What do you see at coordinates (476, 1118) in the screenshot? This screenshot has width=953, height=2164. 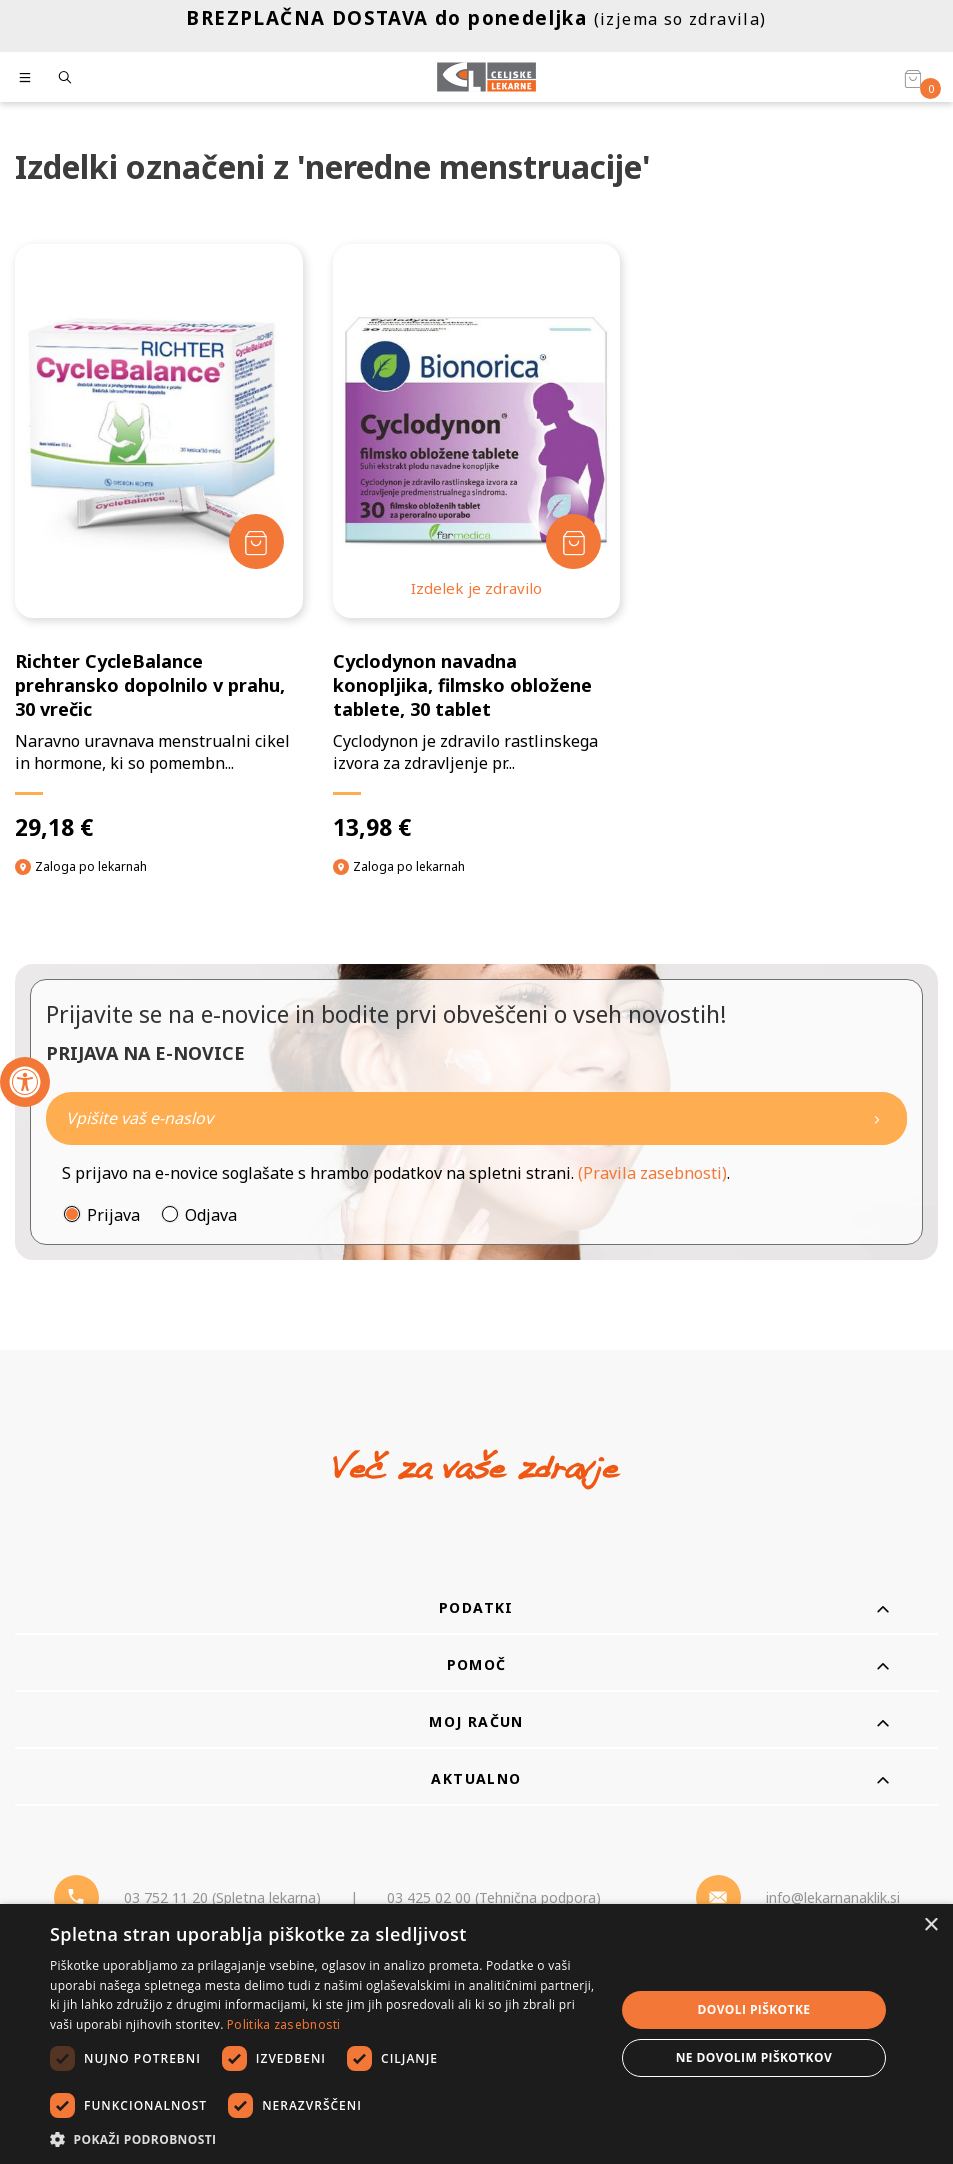 I see `[Naročite]` at bounding box center [476, 1118].